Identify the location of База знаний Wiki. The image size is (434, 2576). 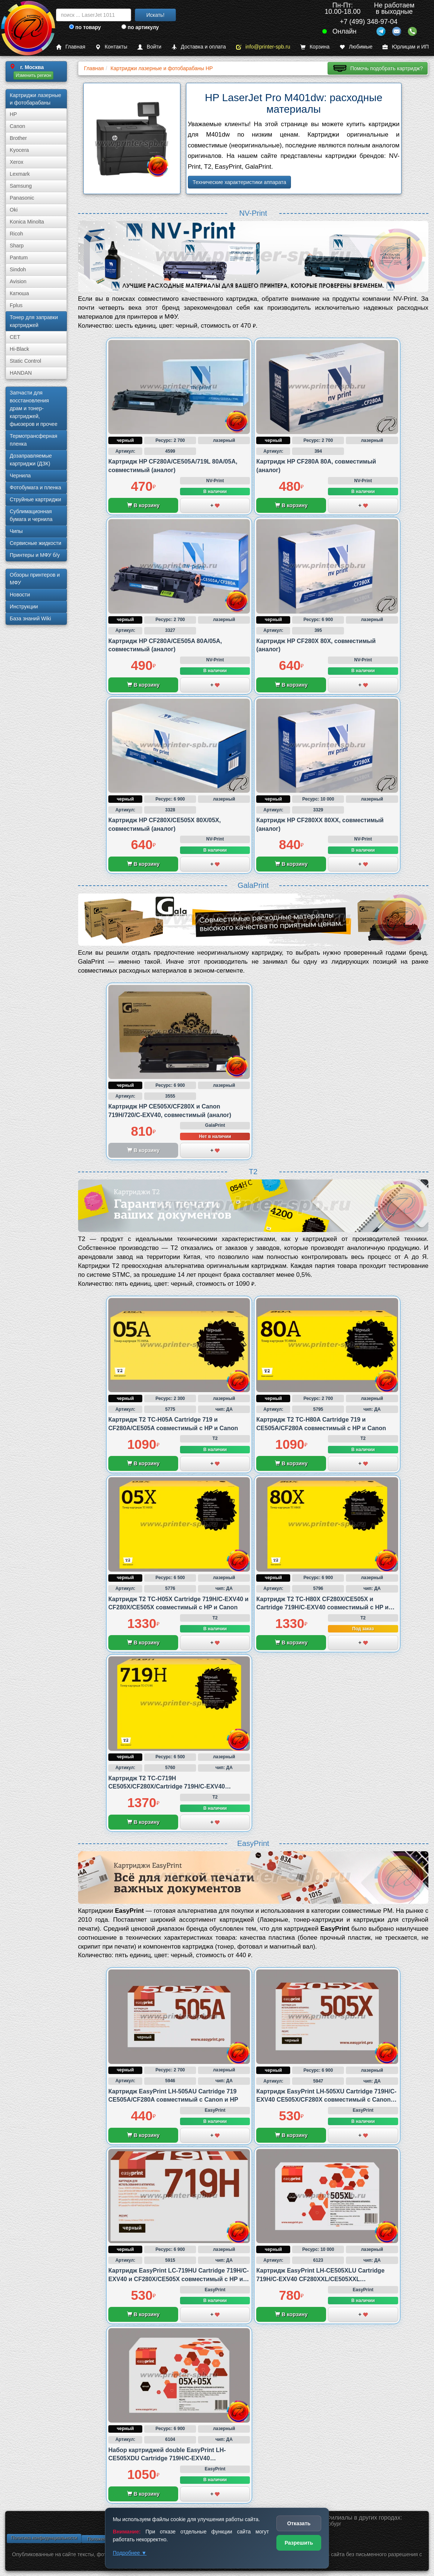
(30, 618).